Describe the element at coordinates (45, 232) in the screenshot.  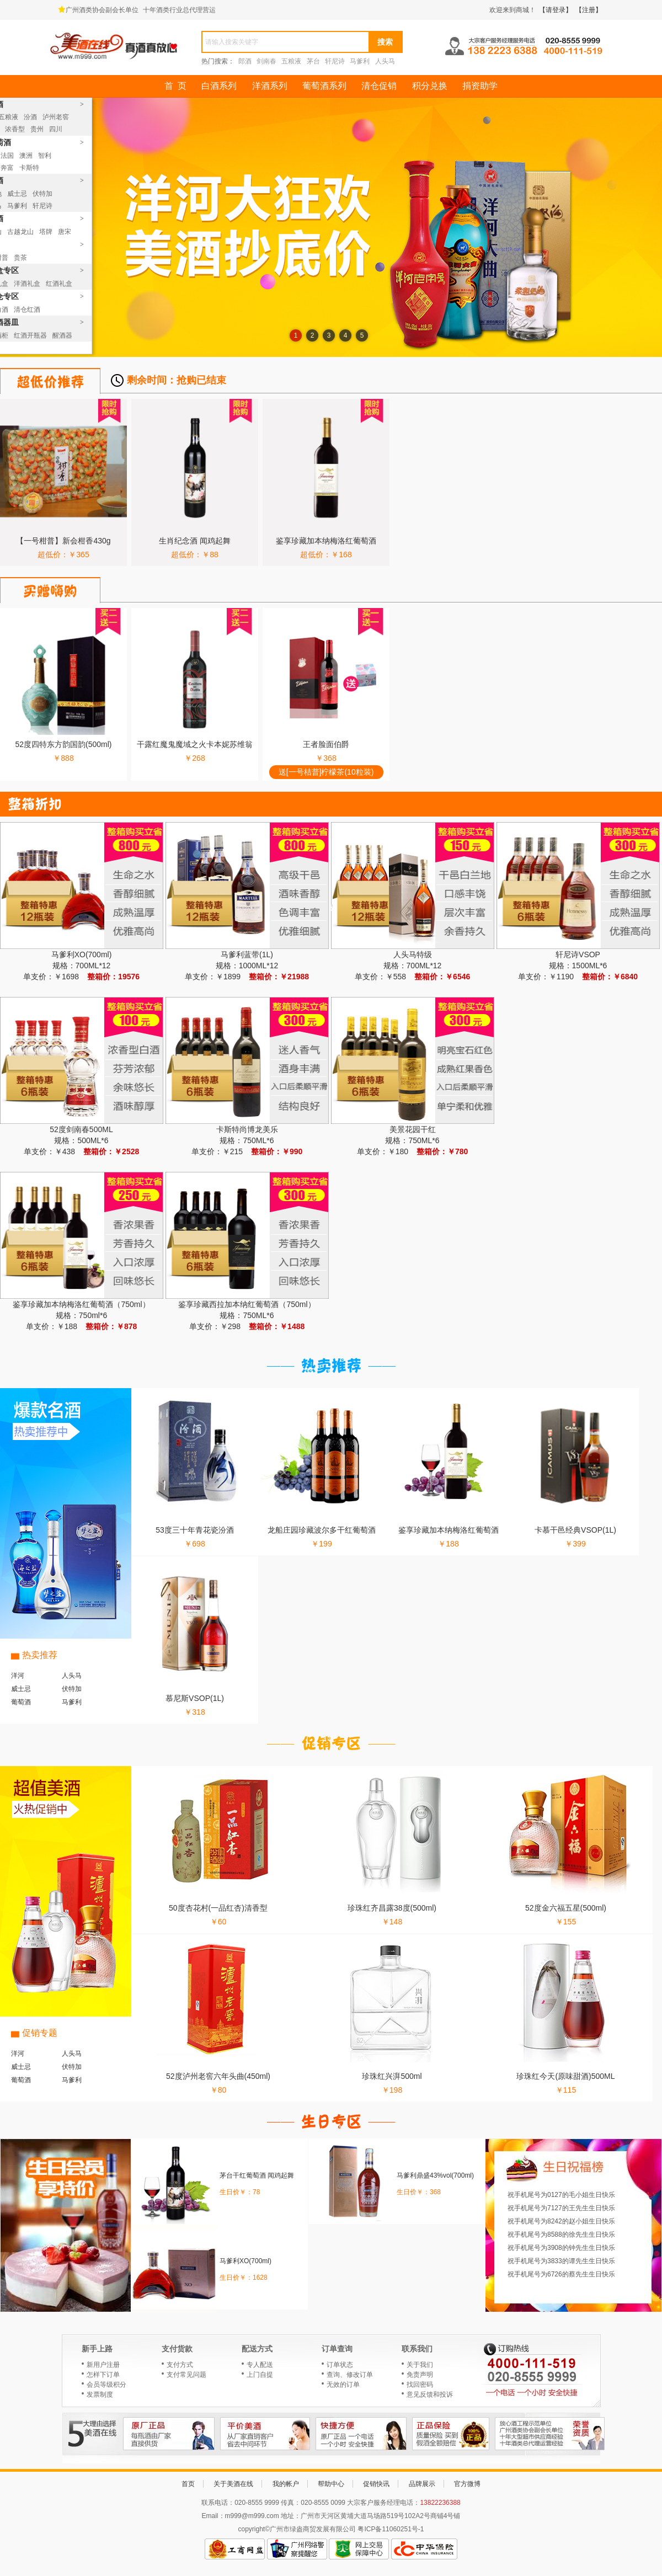
I see `塔牌` at that location.